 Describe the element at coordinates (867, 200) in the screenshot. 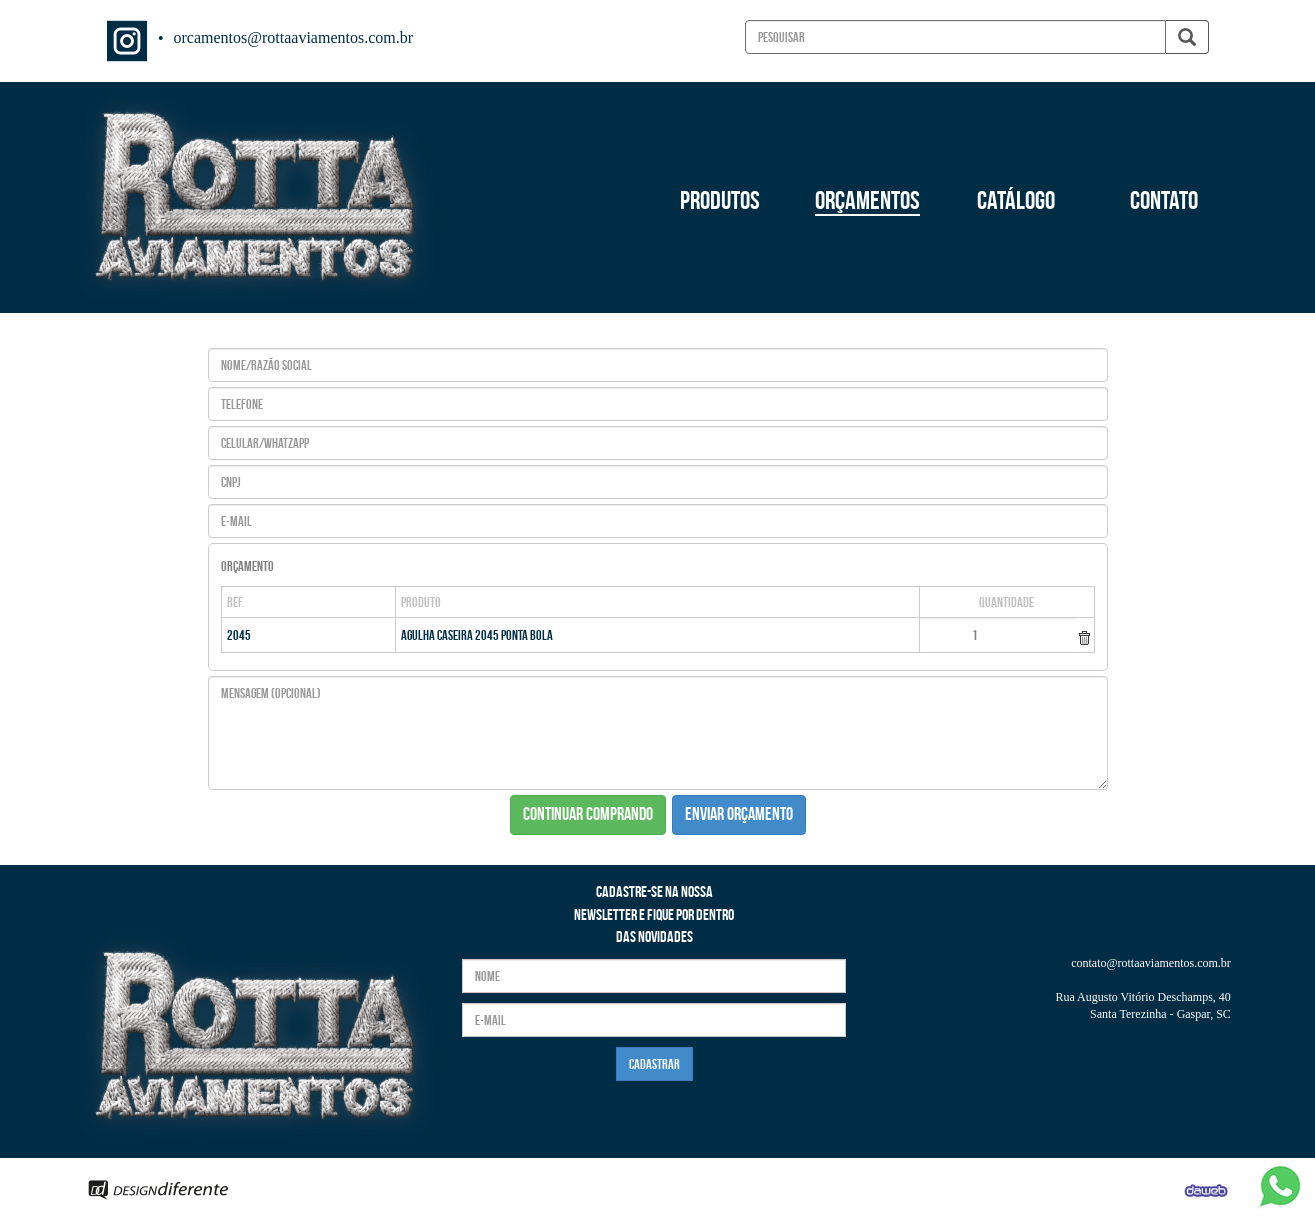

I see `ORÇAMENTOS` at that location.